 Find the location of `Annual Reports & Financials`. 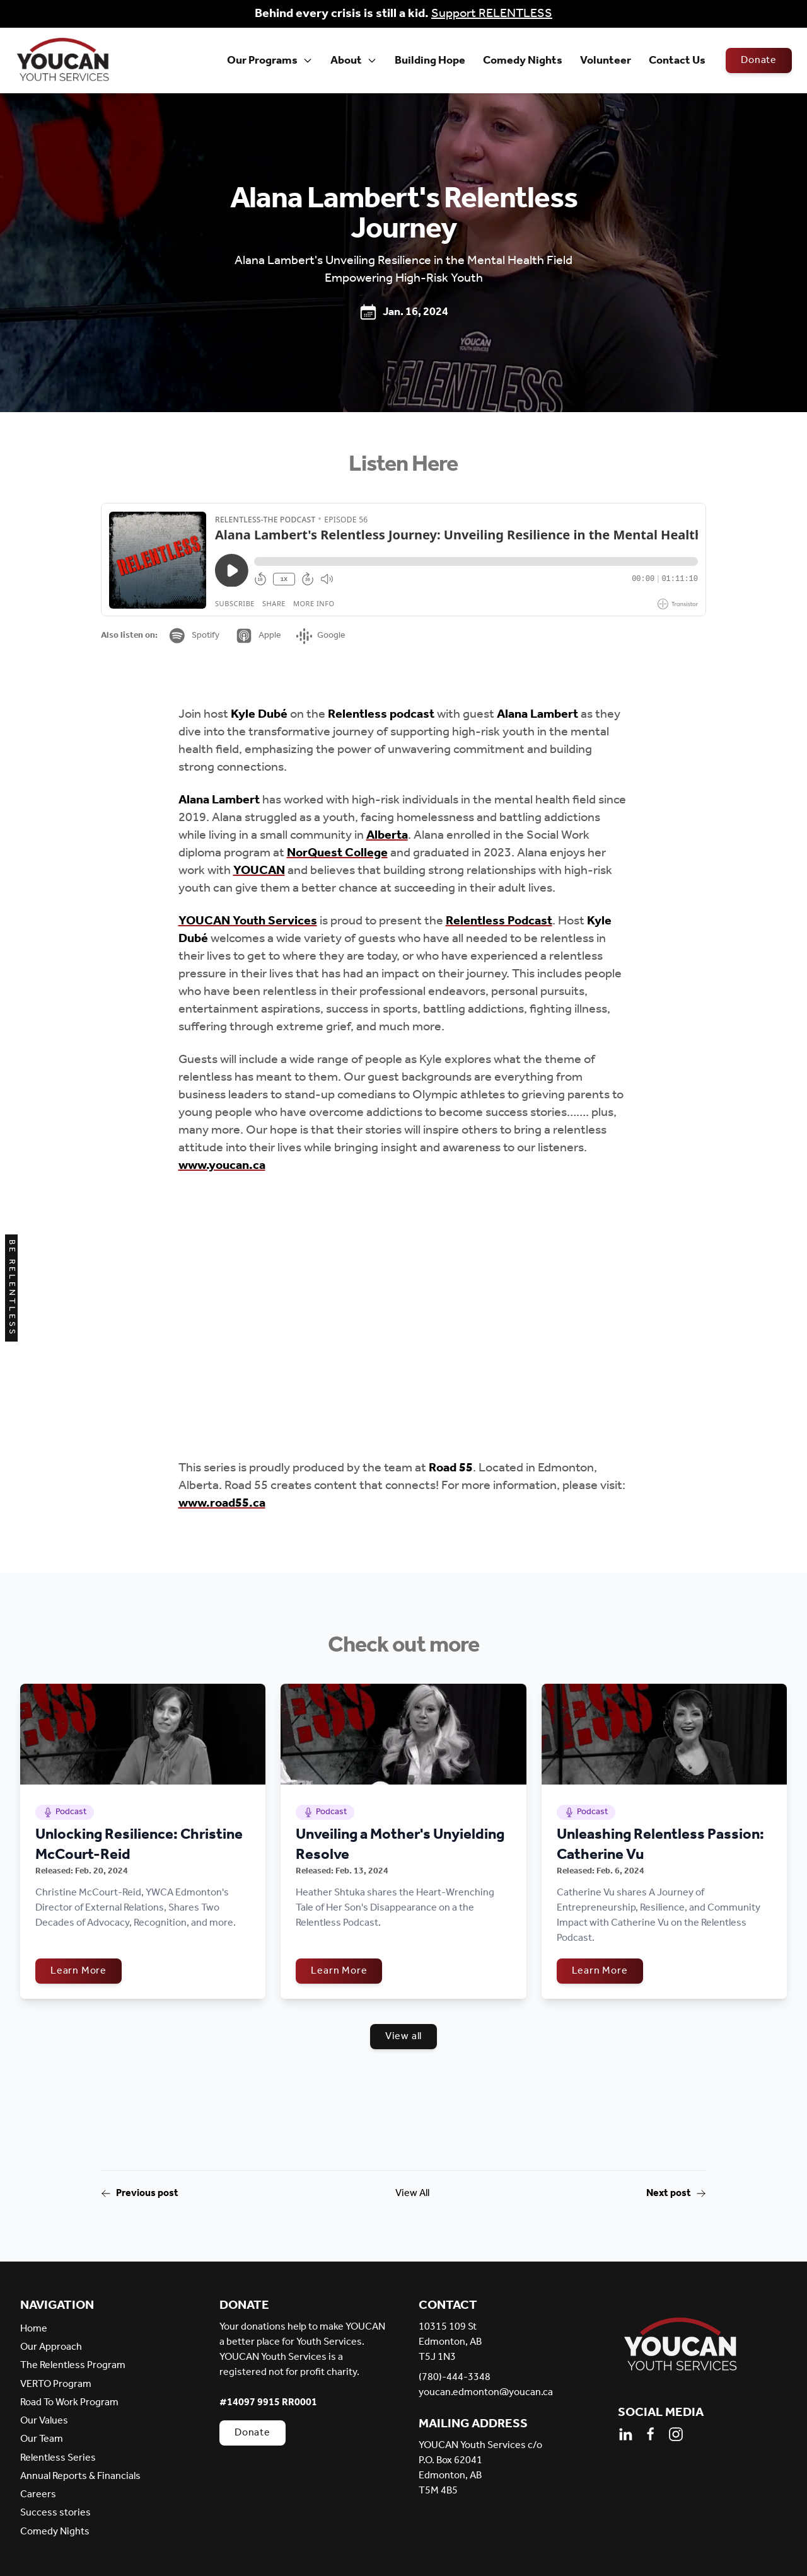

Annual Reports & Financials is located at coordinates (80, 2476).